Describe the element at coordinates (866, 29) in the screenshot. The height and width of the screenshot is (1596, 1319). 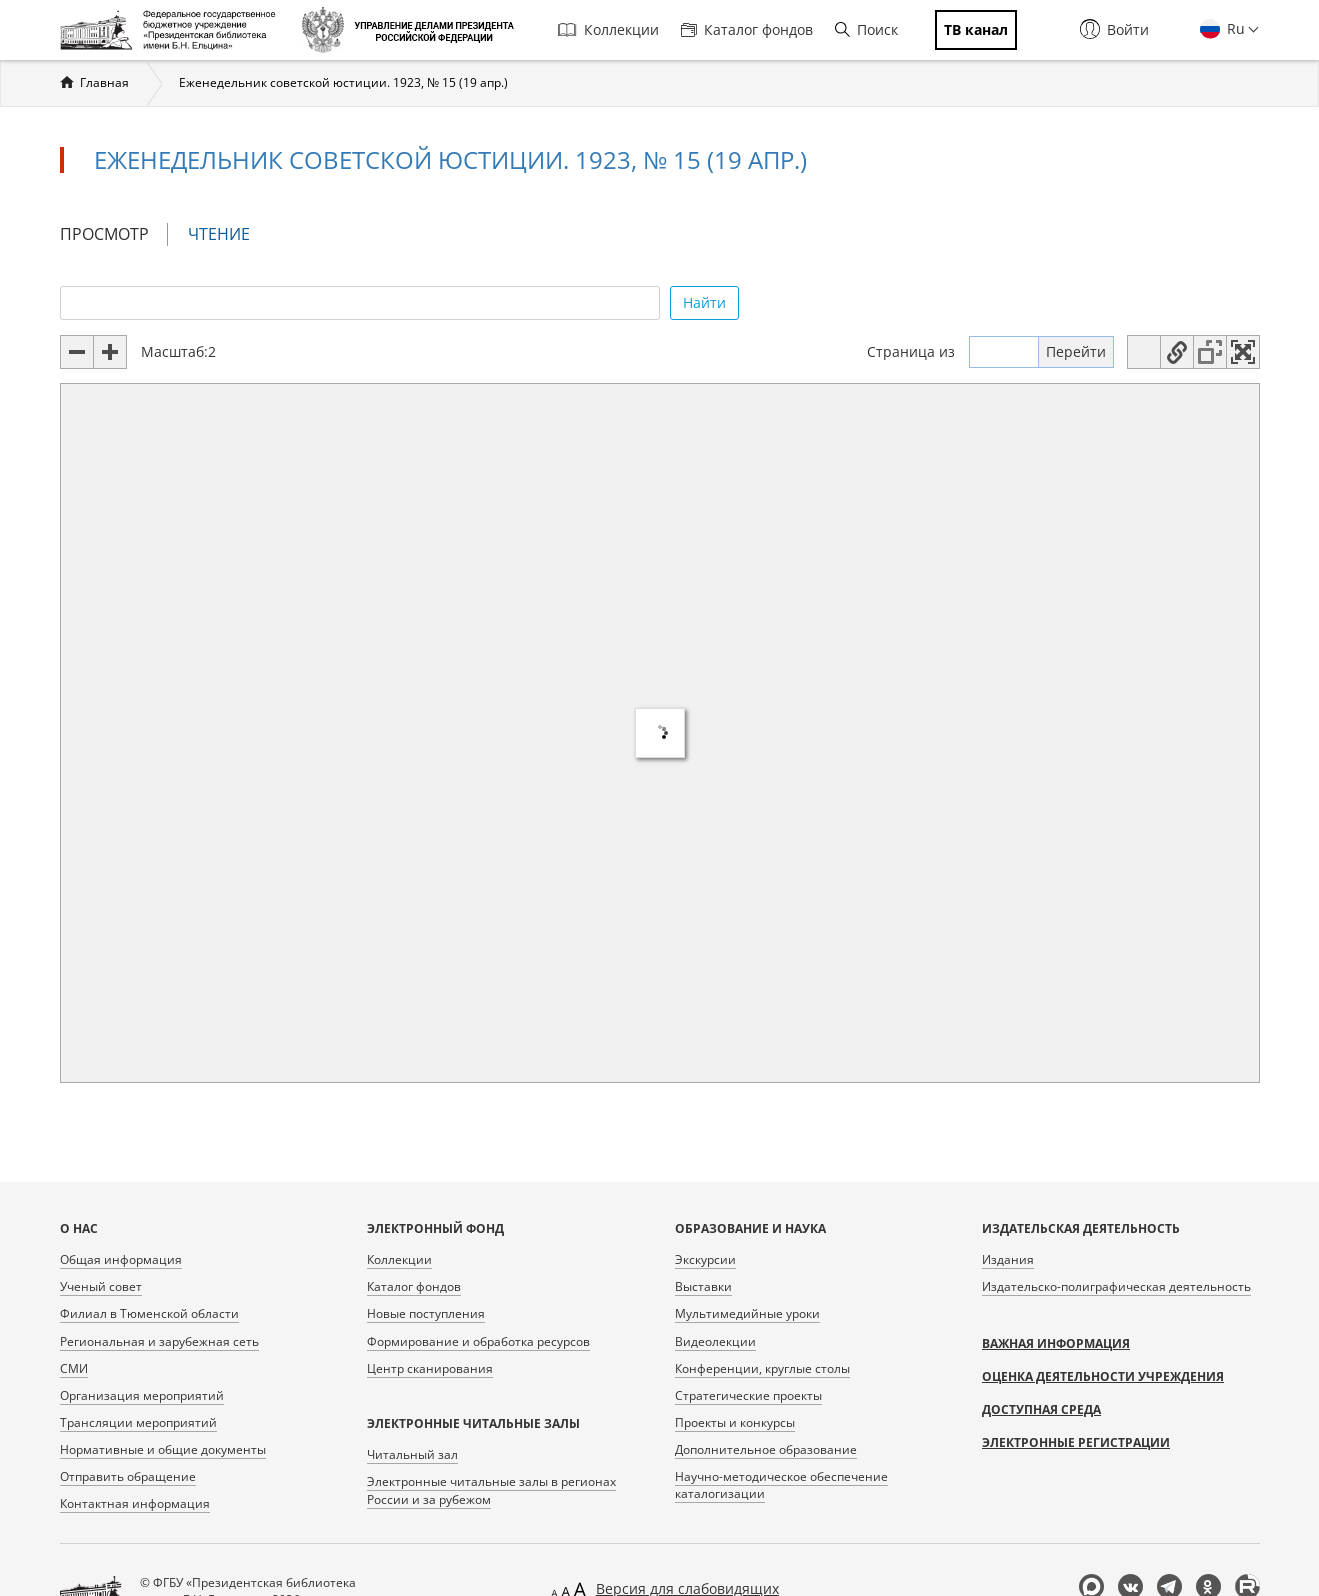
I see `Поиск` at that location.